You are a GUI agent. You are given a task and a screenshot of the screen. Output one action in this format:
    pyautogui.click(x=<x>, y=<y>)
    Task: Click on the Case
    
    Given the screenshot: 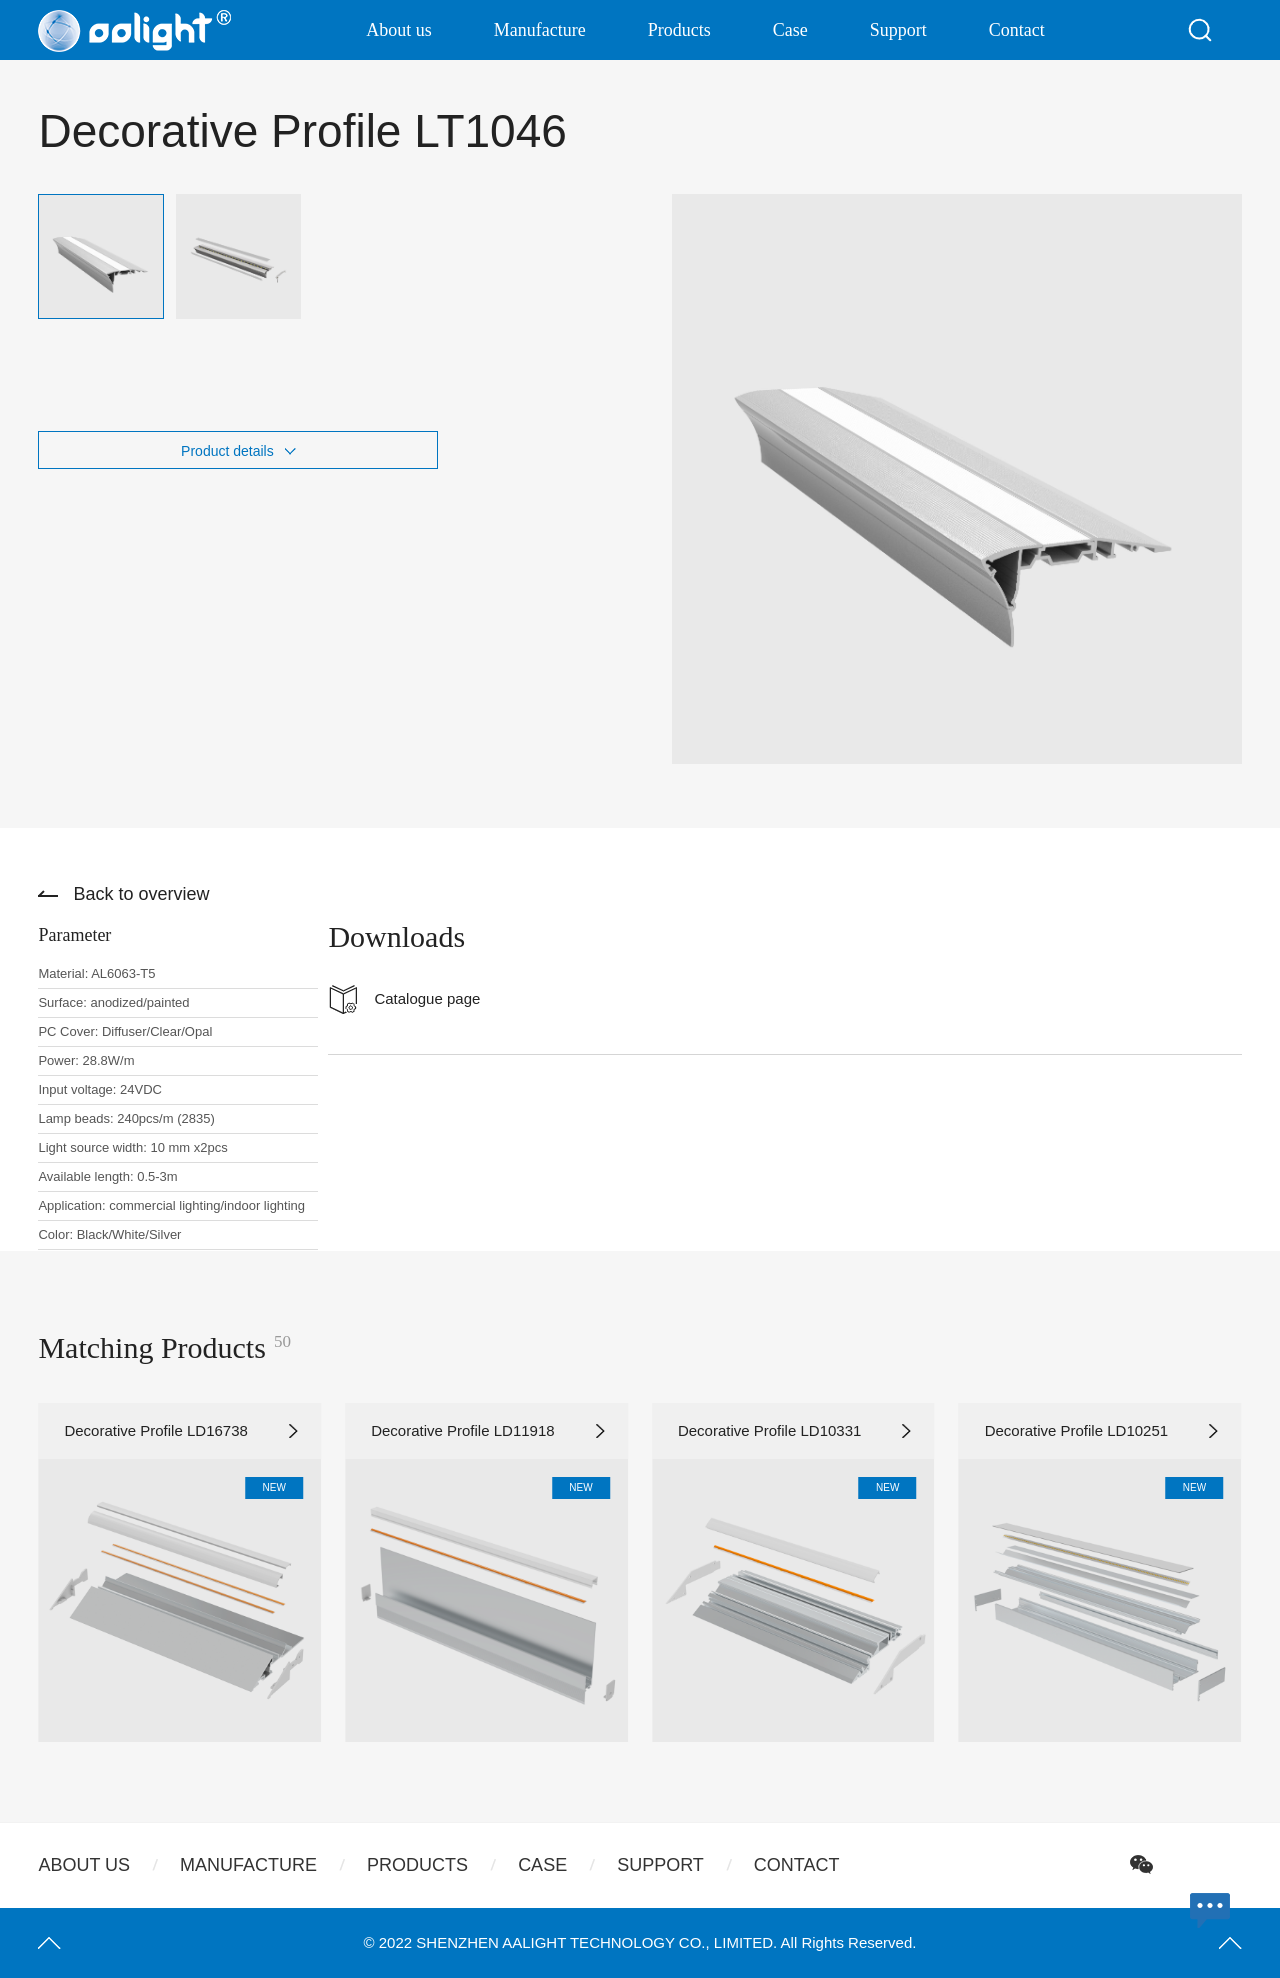 What is the action you would take?
    pyautogui.click(x=790, y=30)
    